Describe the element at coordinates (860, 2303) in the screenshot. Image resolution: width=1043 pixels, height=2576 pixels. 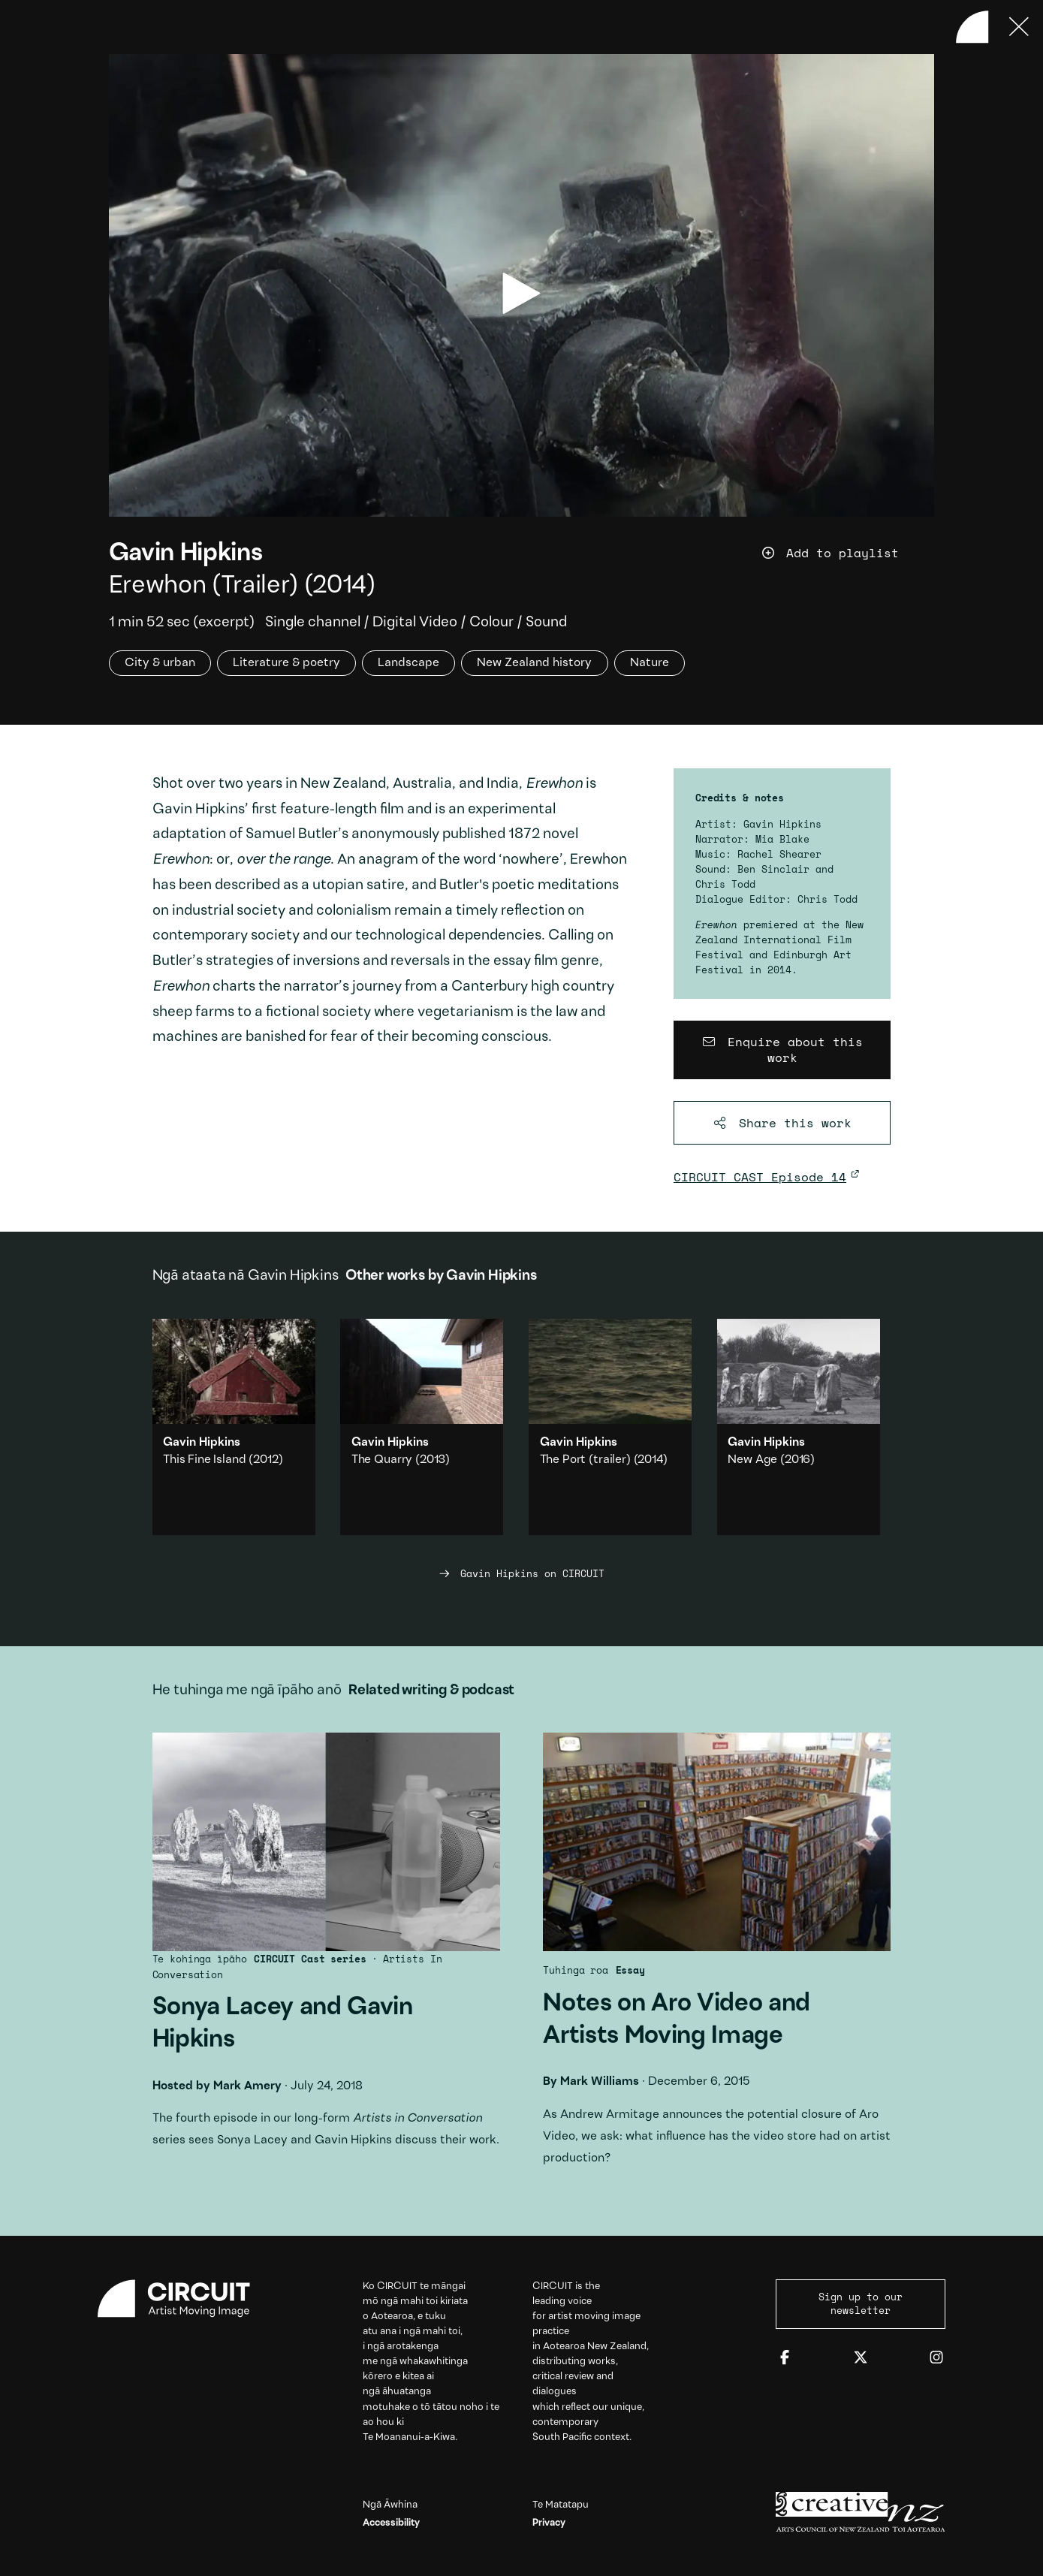
I see `Sign up to our newsletter` at that location.